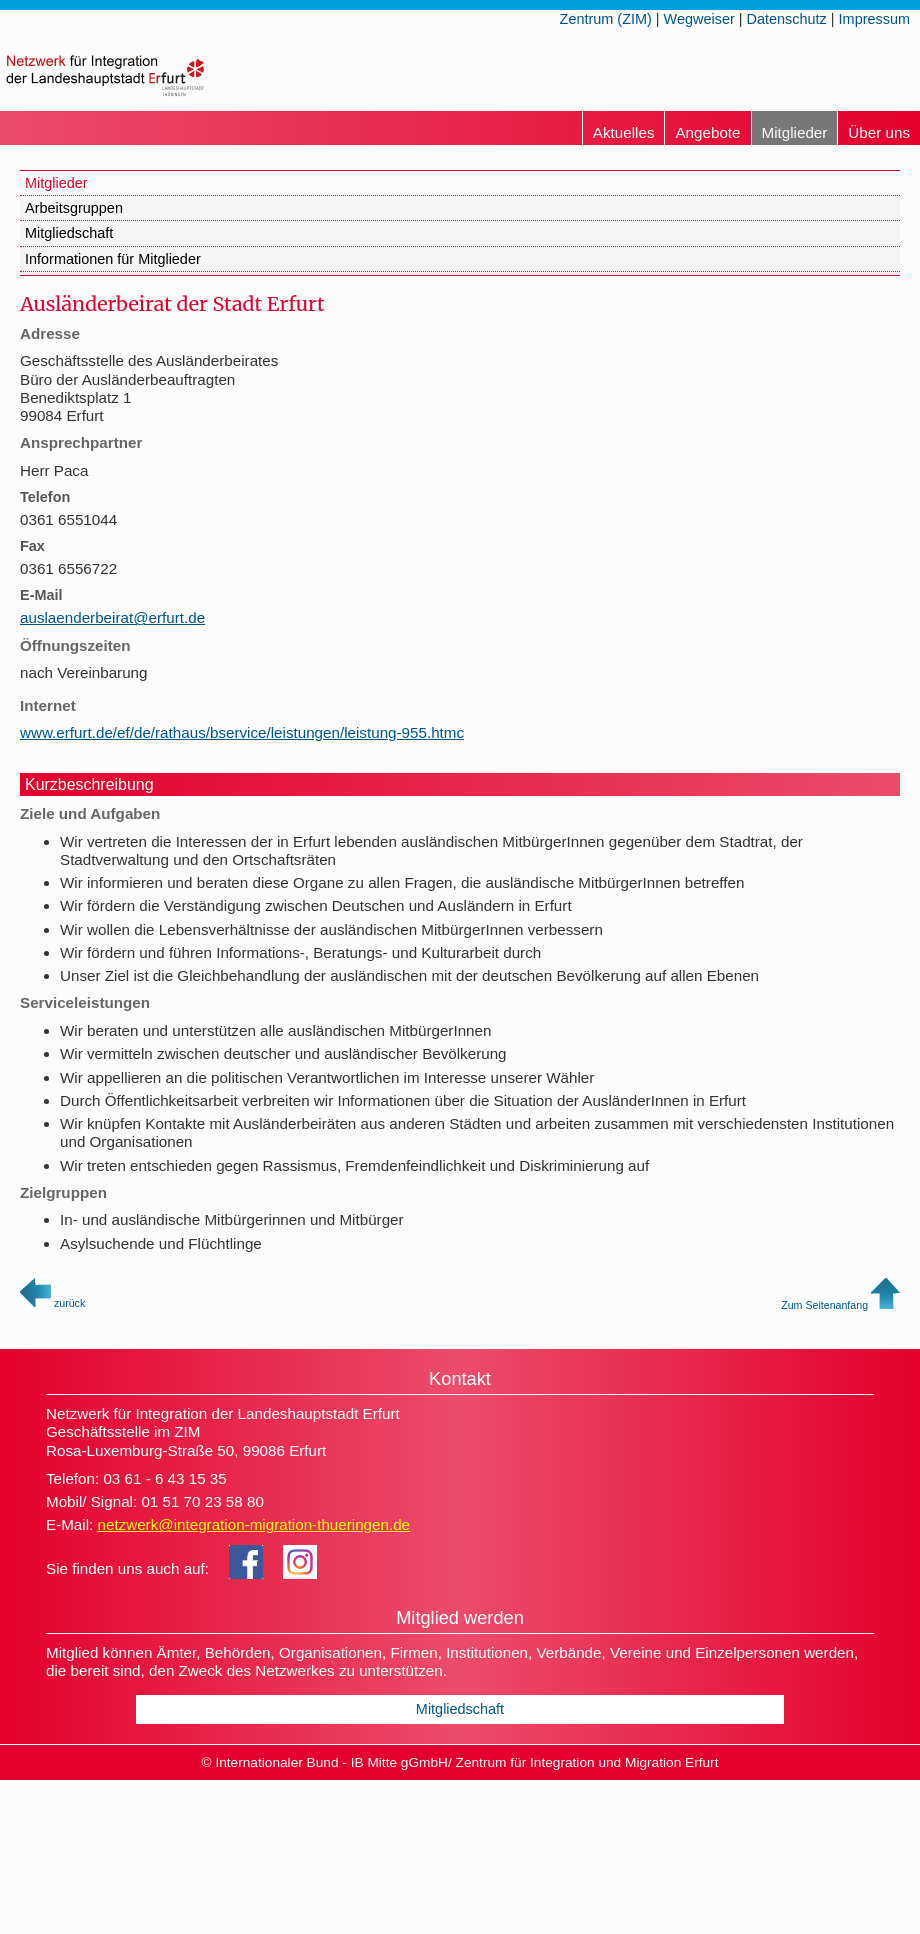 This screenshot has height=1934, width=920. What do you see at coordinates (840, 1305) in the screenshot?
I see `Zum Seitenanfang` at bounding box center [840, 1305].